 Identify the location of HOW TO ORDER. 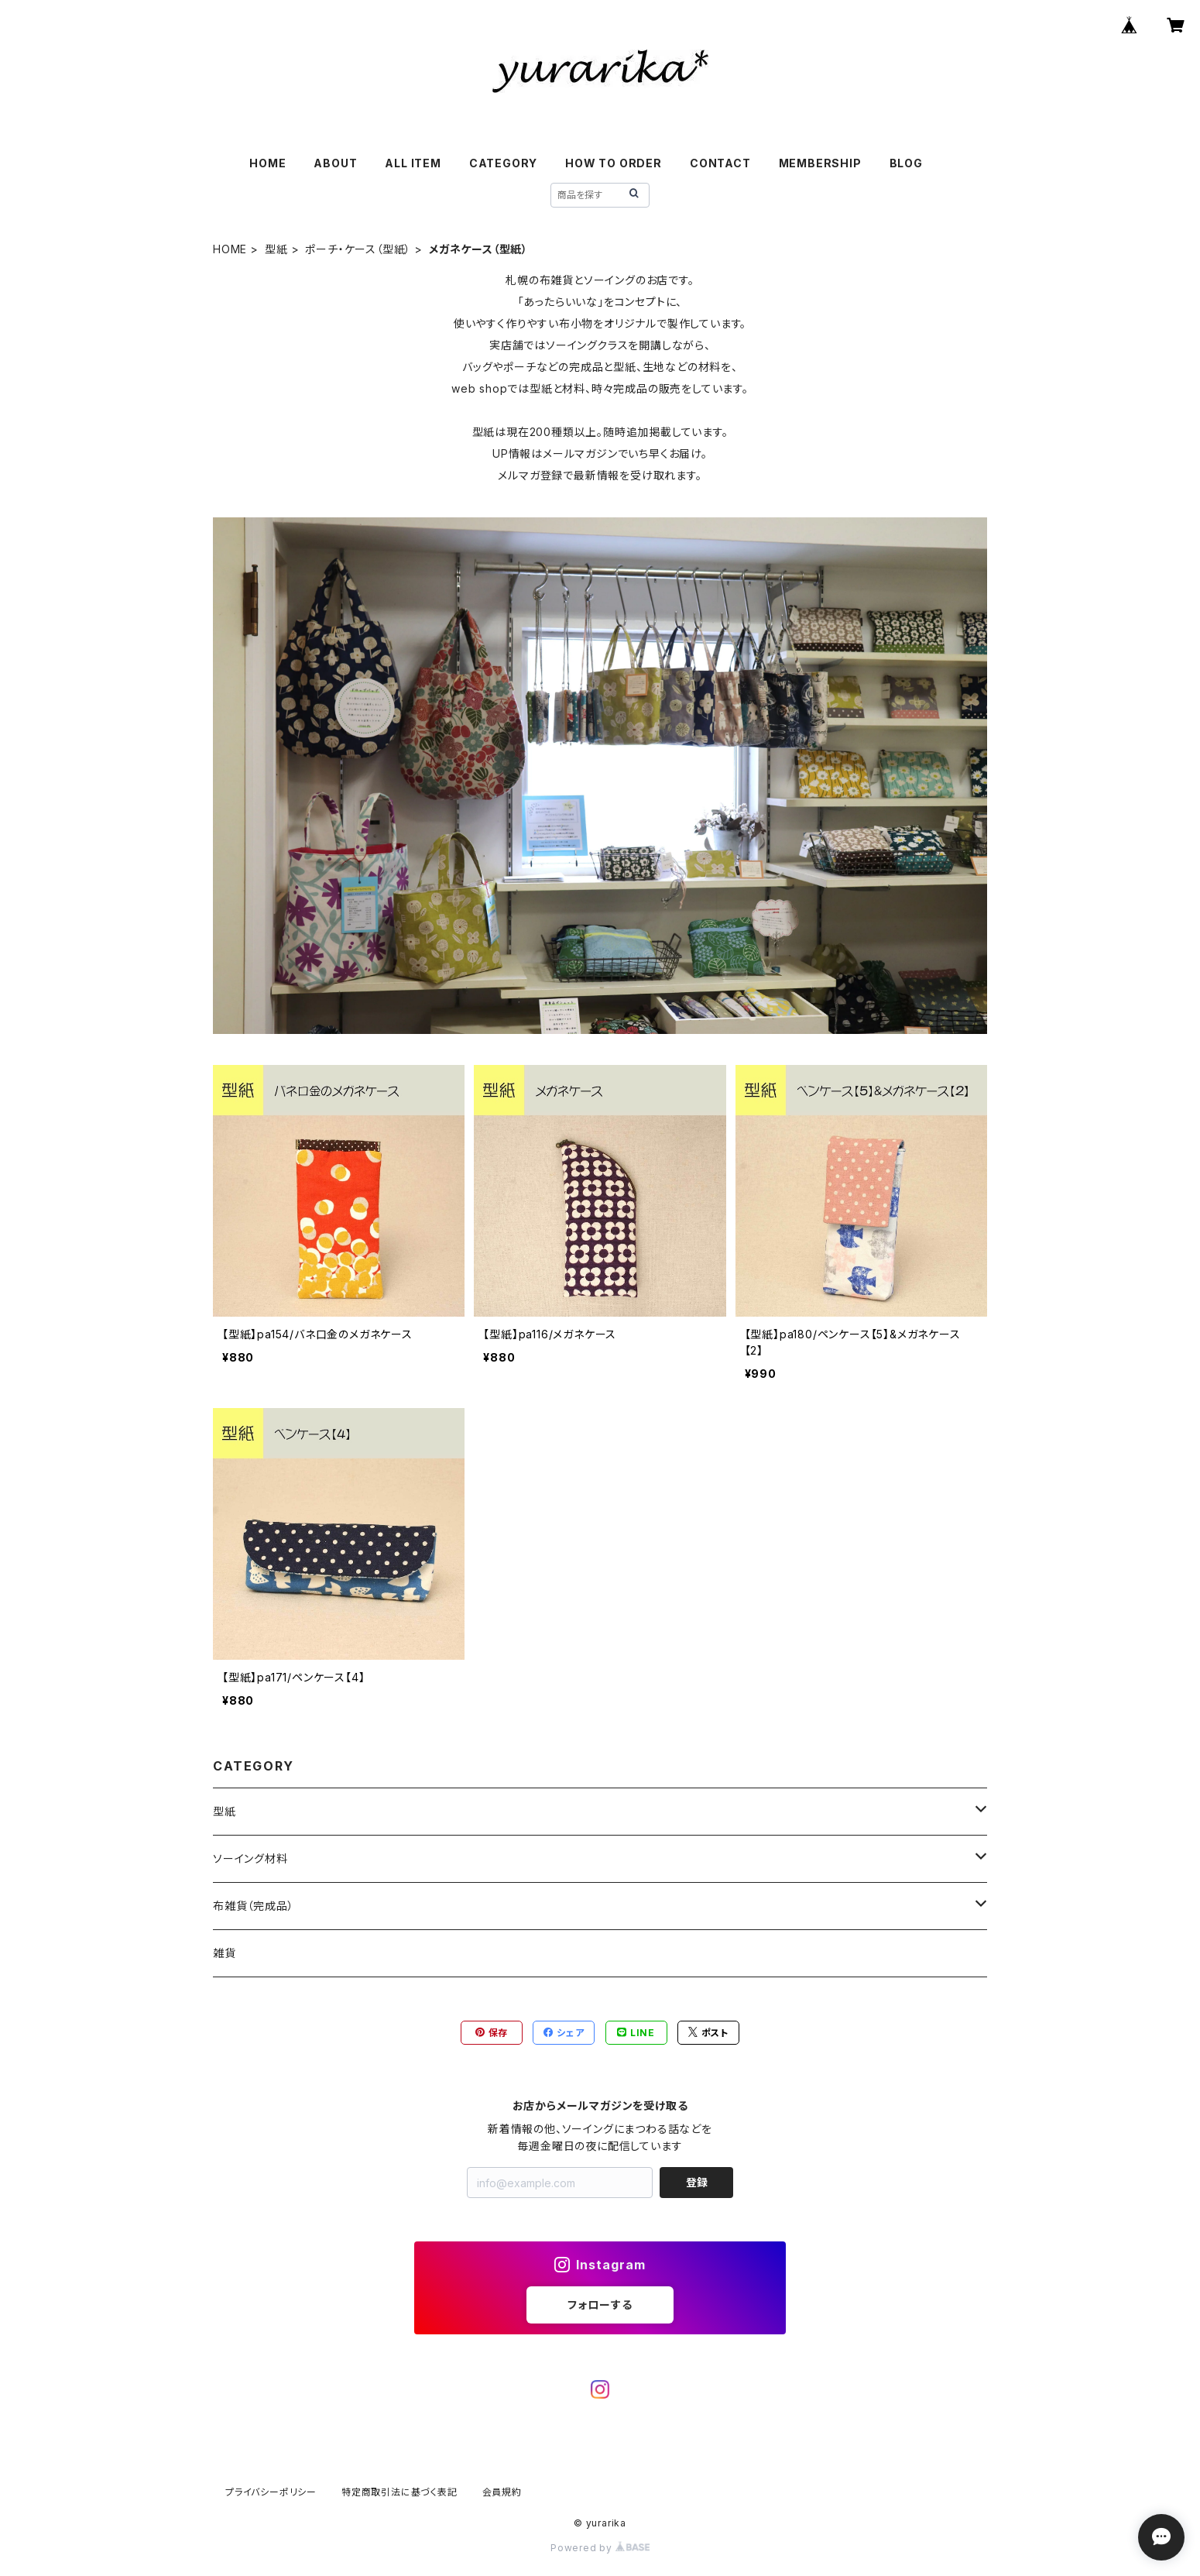
(613, 163).